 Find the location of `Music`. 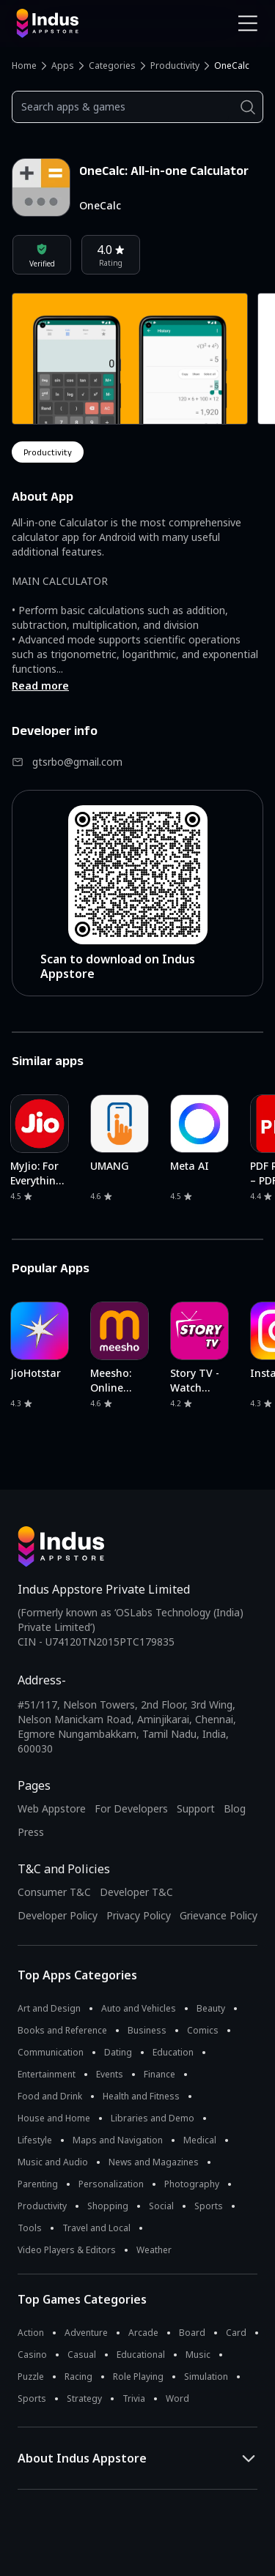

Music is located at coordinates (198, 2354).